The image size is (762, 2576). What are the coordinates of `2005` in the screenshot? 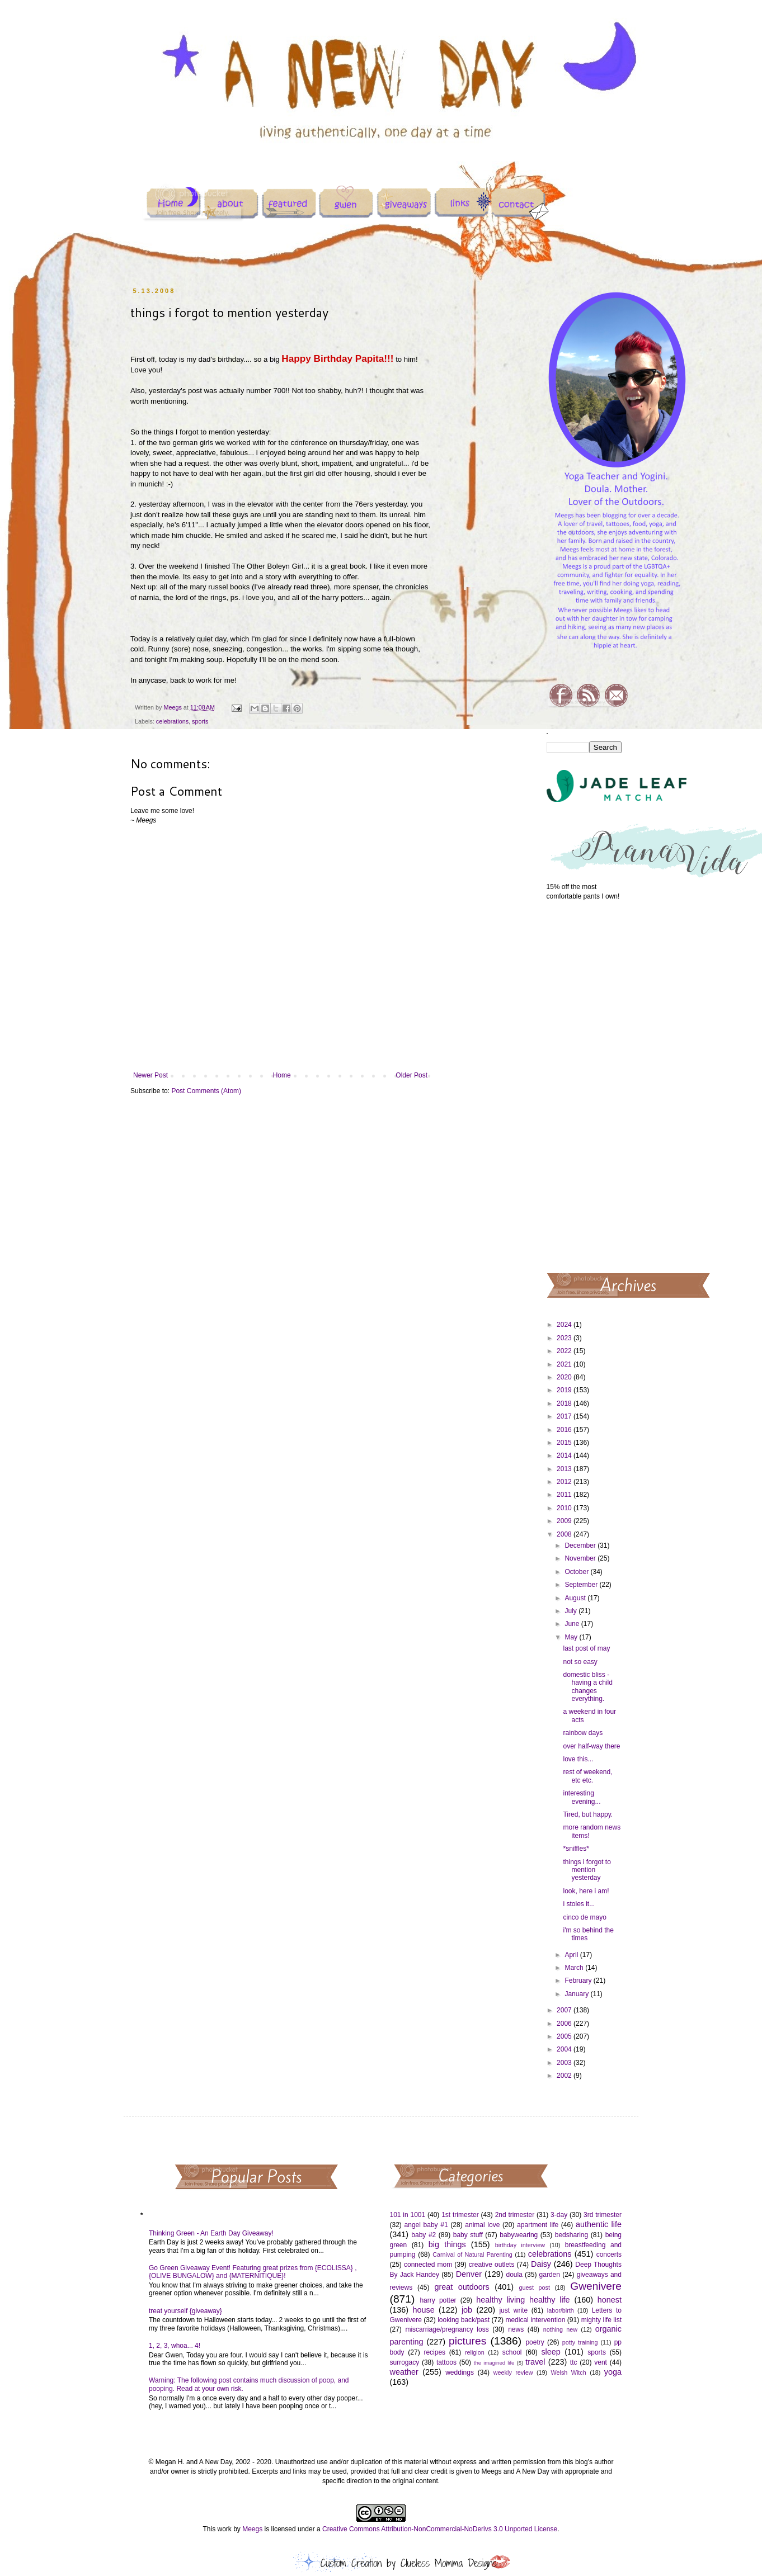 It's located at (565, 2036).